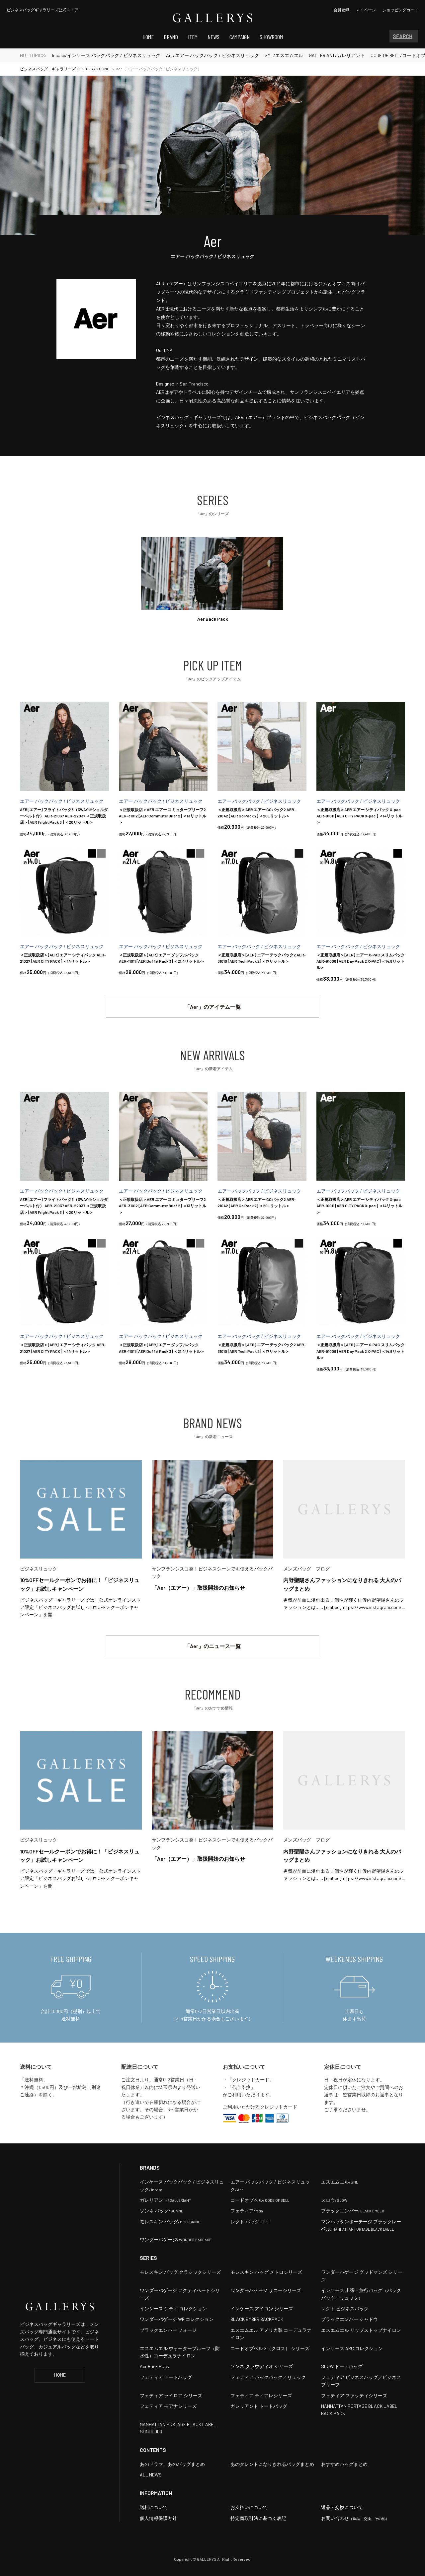 The height and width of the screenshot is (2576, 425). I want to click on SML/エスエムエル, so click(284, 55).